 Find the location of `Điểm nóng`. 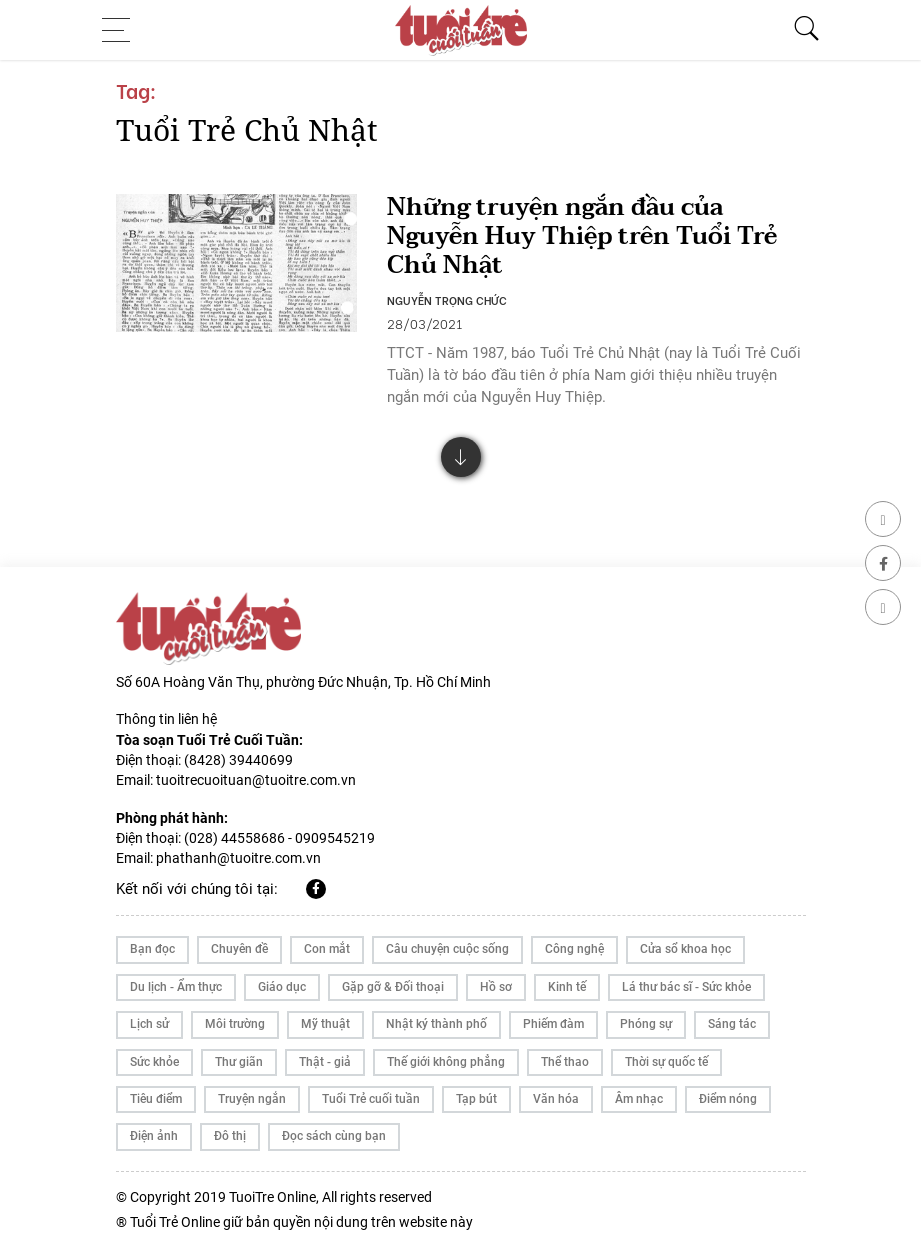

Điểm nóng is located at coordinates (728, 1099).